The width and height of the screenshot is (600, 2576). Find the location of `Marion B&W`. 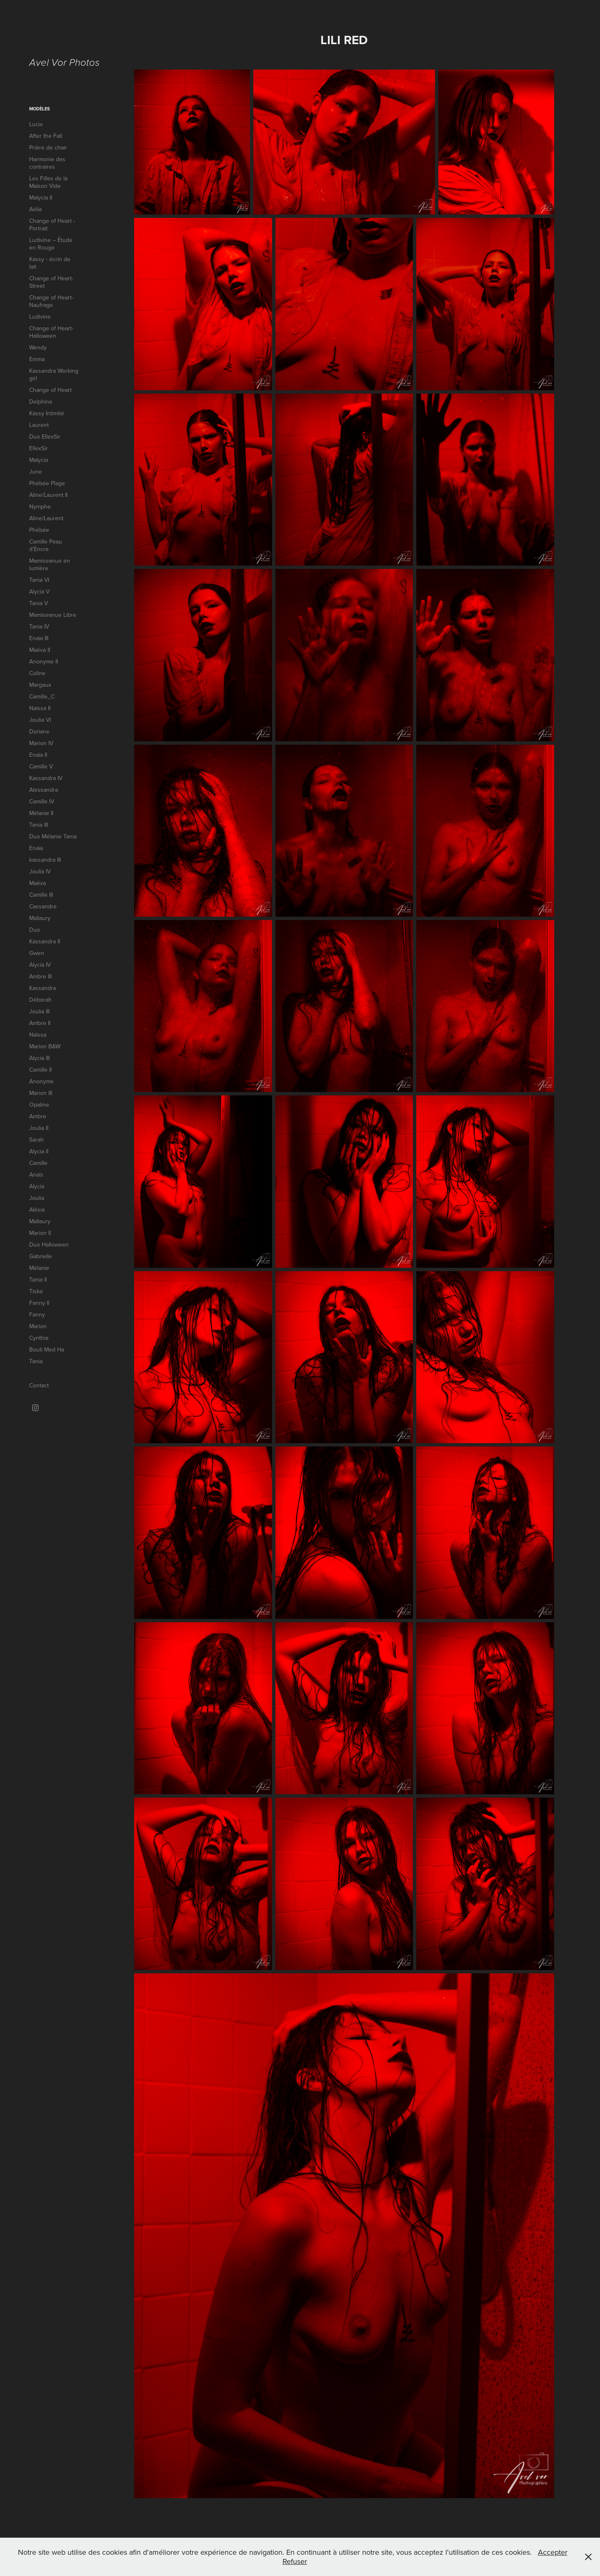

Marion B&W is located at coordinates (44, 1046).